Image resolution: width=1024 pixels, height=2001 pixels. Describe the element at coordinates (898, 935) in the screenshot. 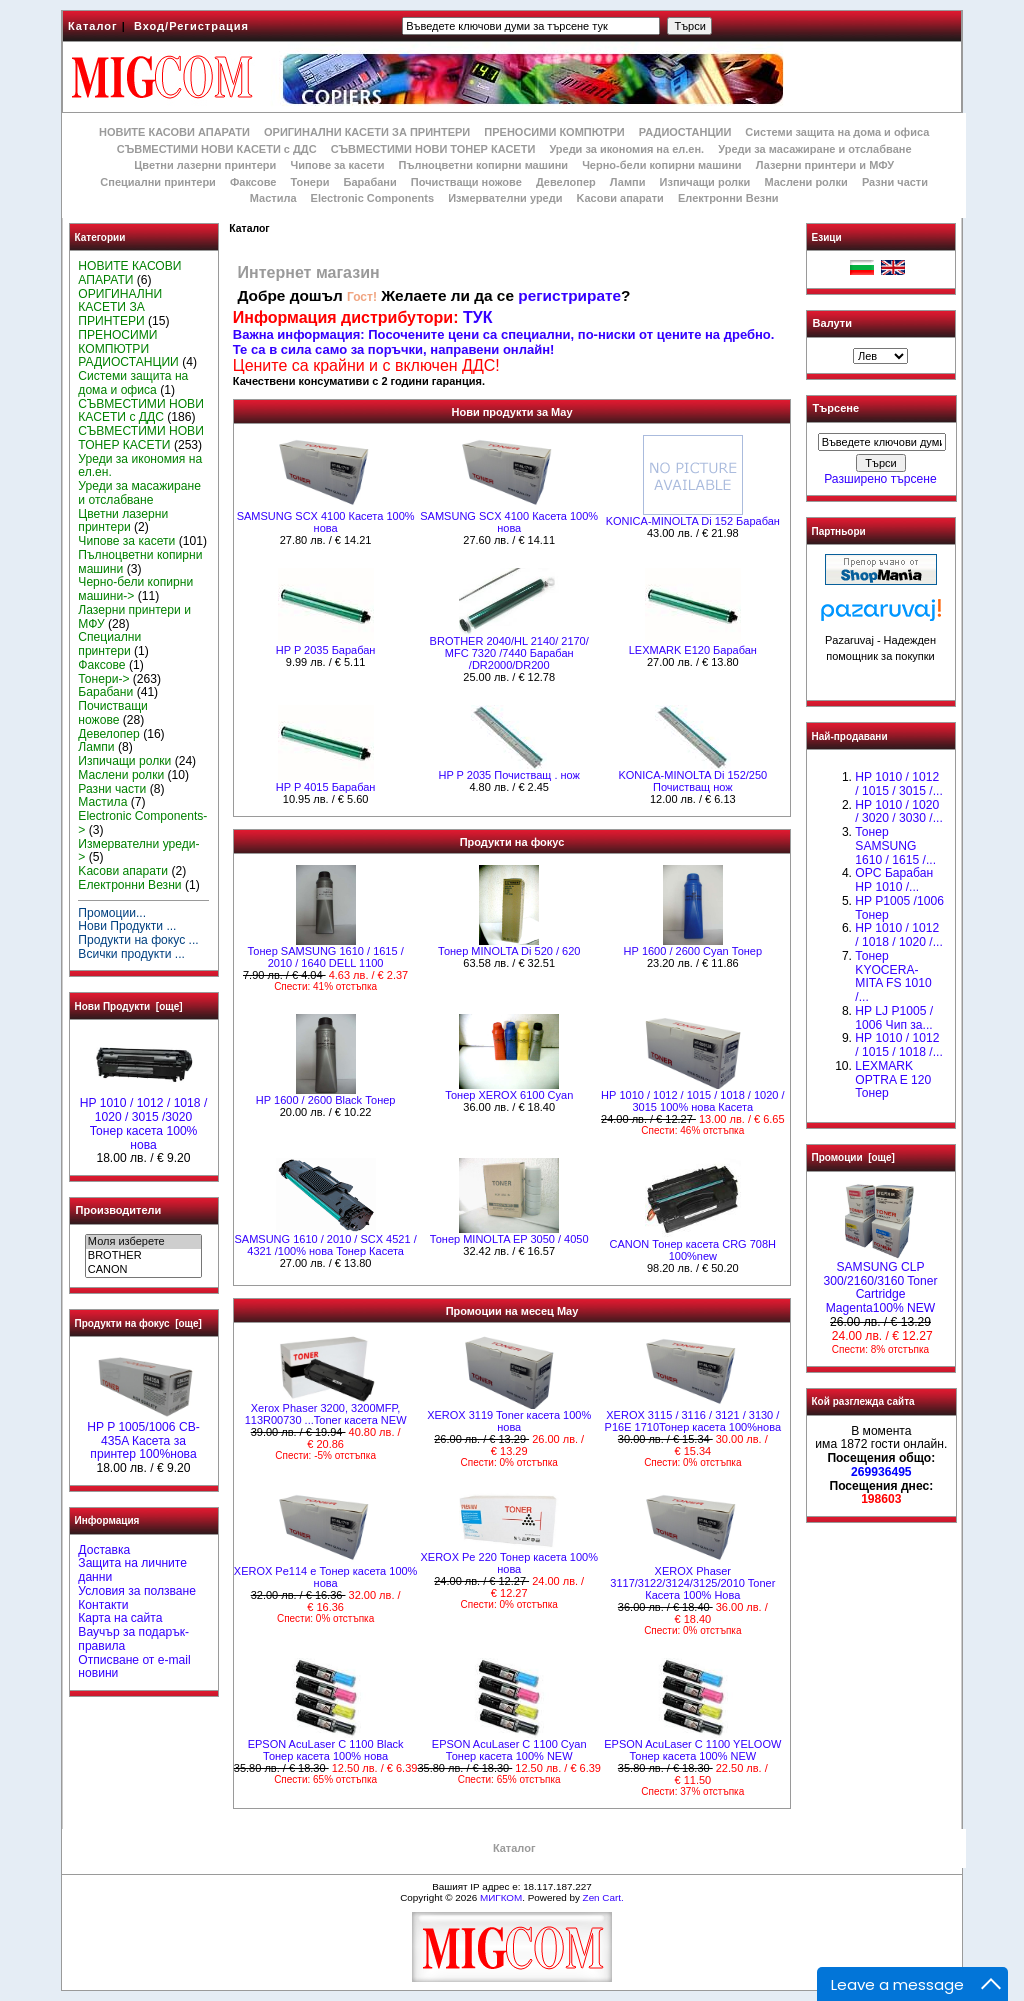

I see `HP 1010 / 1012 / 1018 / 1020 /...` at that location.